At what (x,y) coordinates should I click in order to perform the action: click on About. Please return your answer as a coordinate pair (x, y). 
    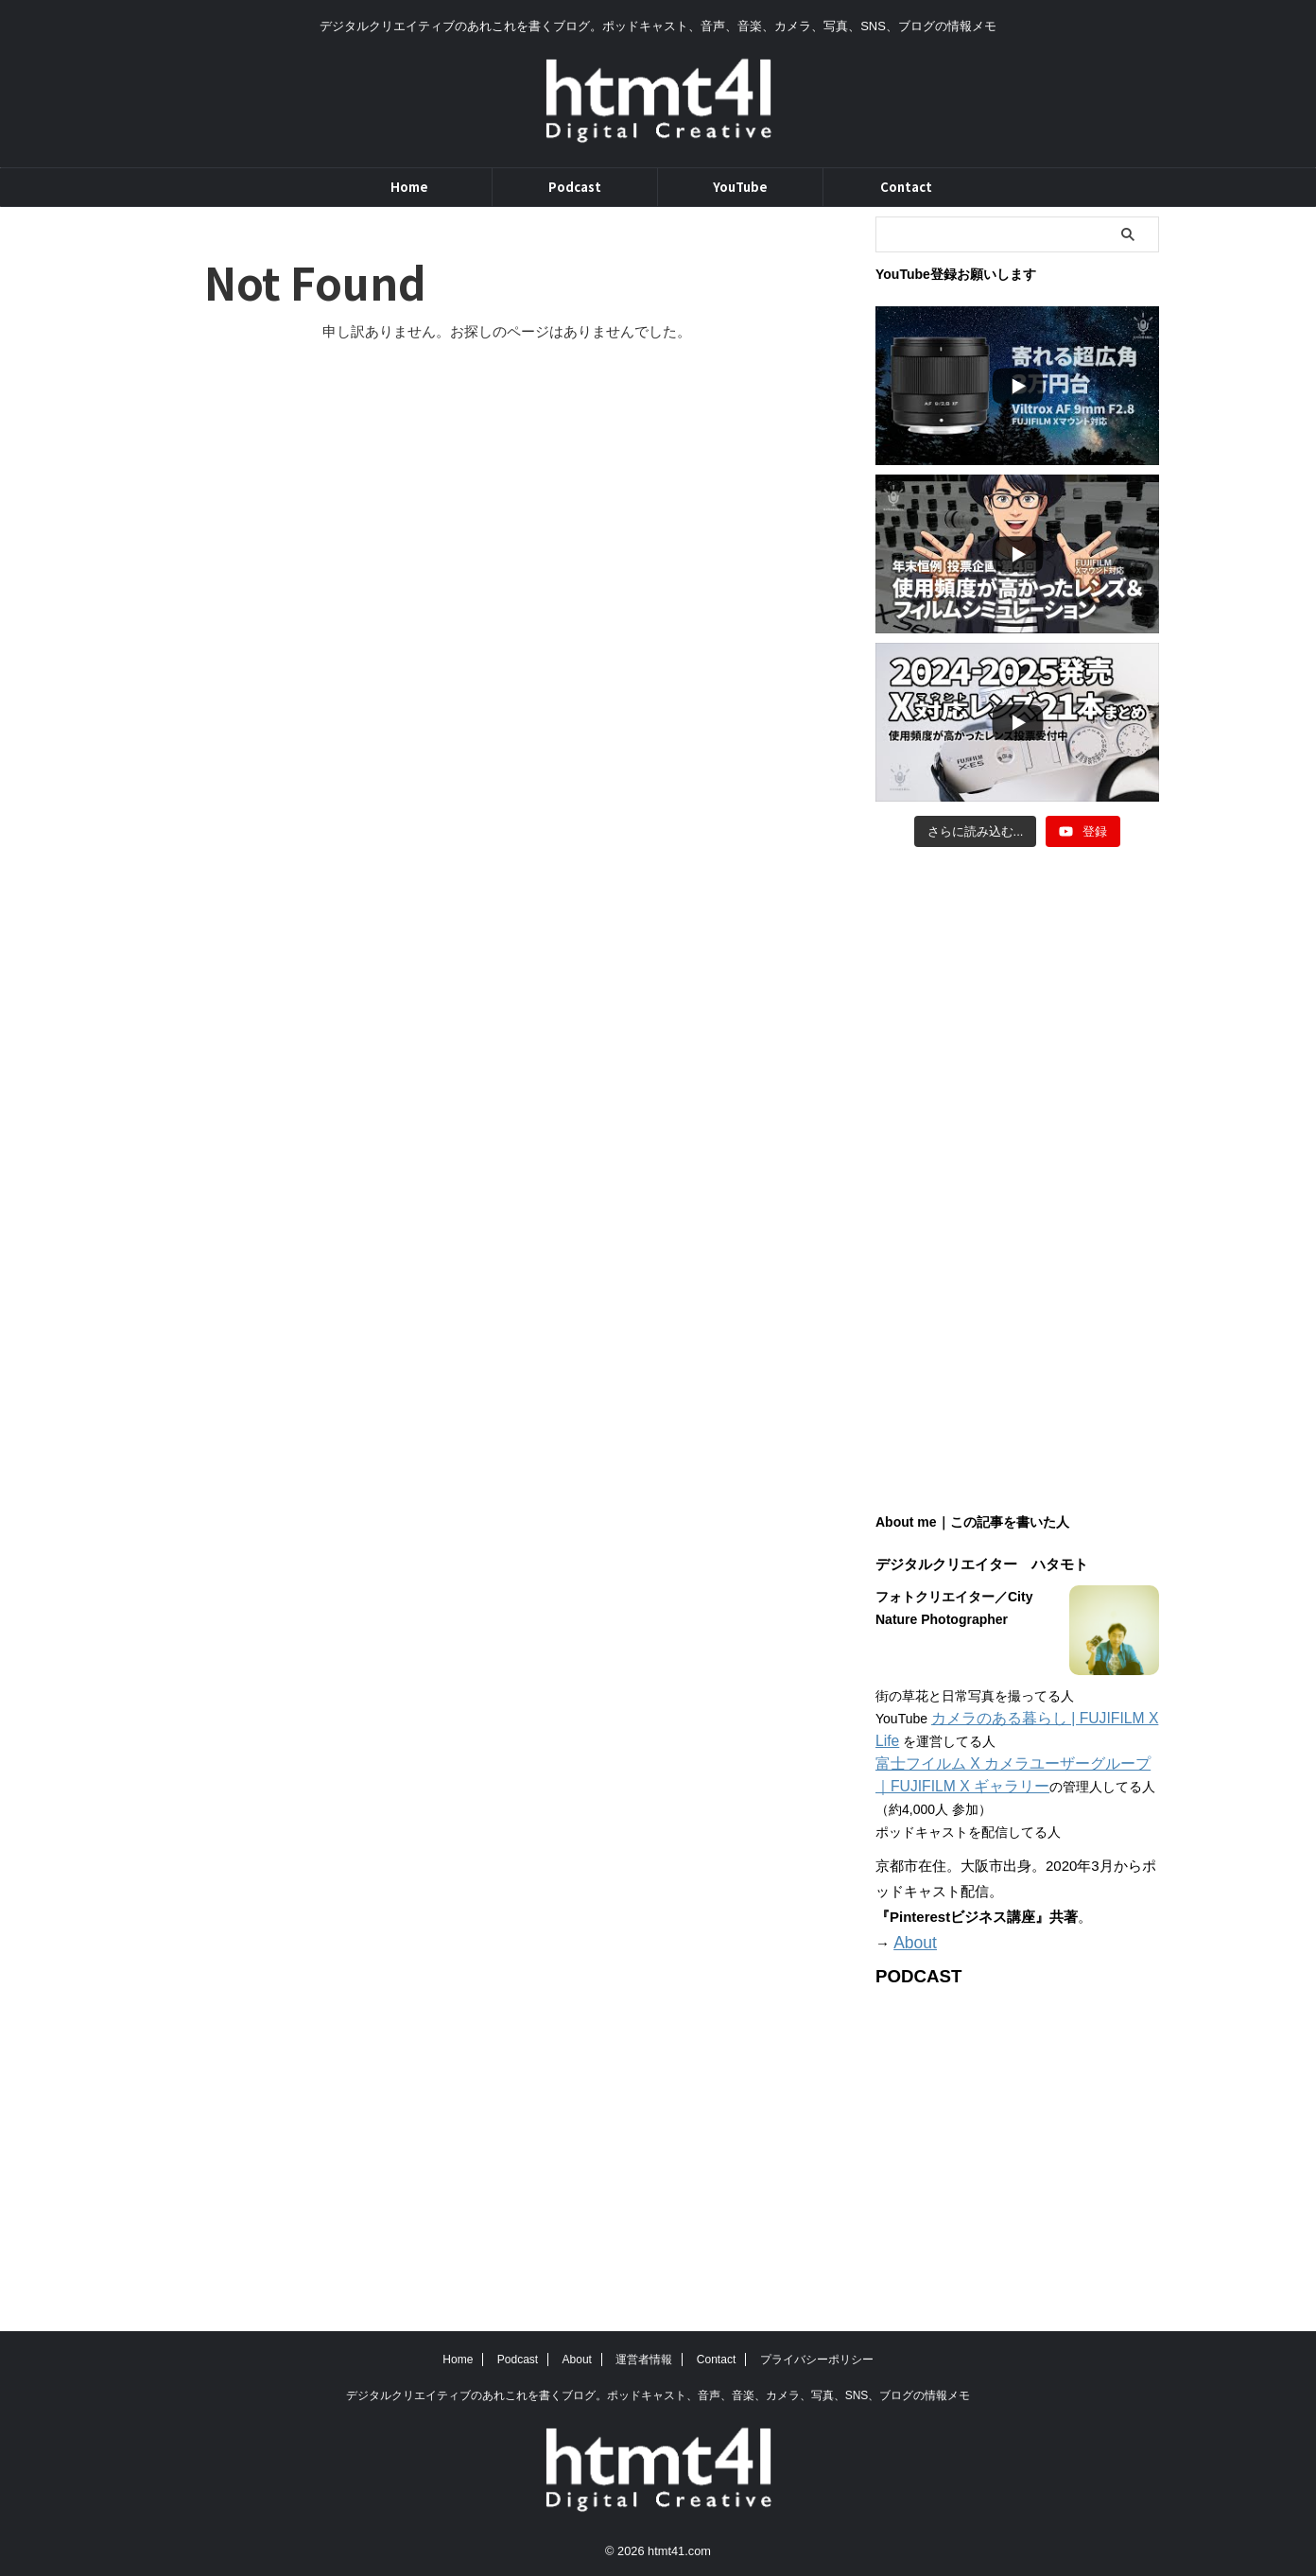
    Looking at the image, I should click on (911, 1942).